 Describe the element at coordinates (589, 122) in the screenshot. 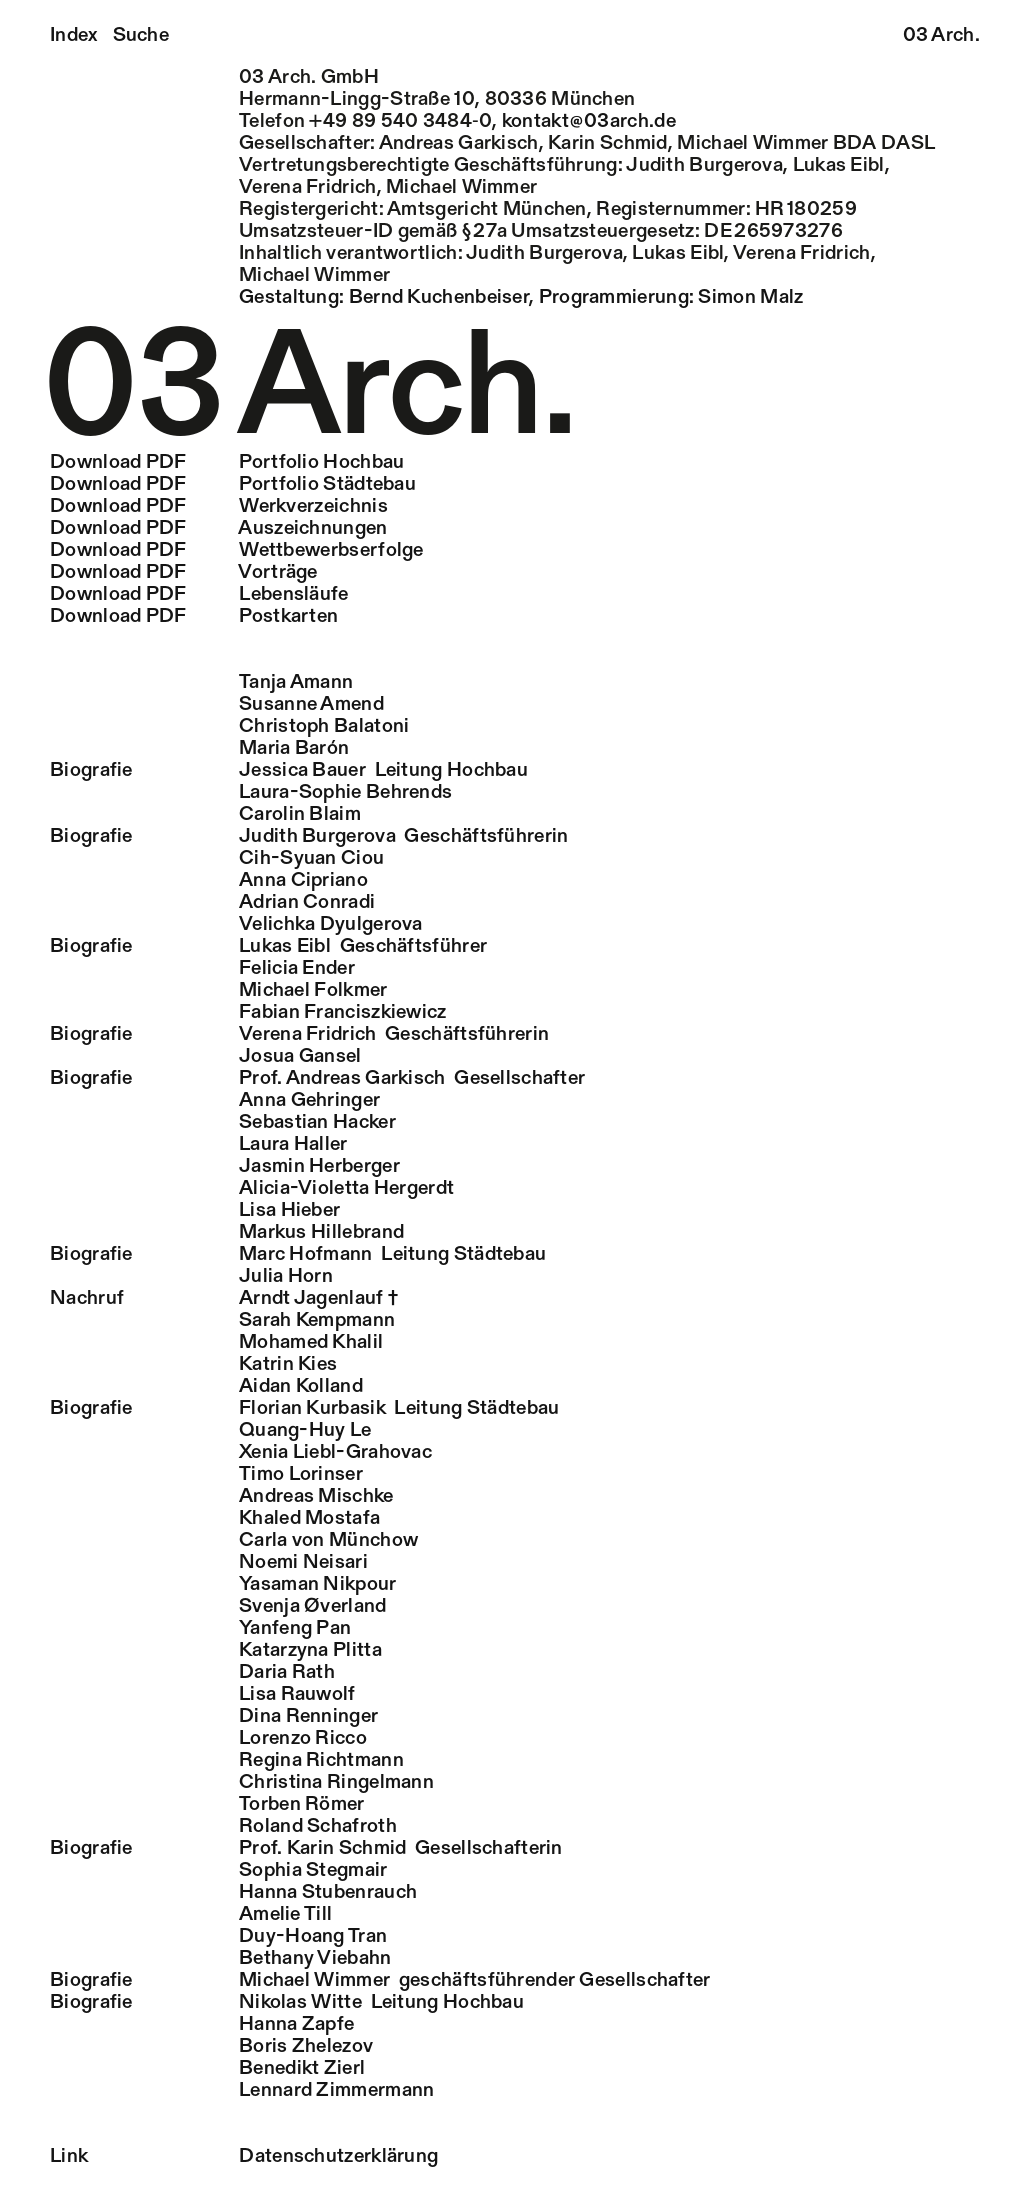

I see `kontakt@03arch.de` at that location.